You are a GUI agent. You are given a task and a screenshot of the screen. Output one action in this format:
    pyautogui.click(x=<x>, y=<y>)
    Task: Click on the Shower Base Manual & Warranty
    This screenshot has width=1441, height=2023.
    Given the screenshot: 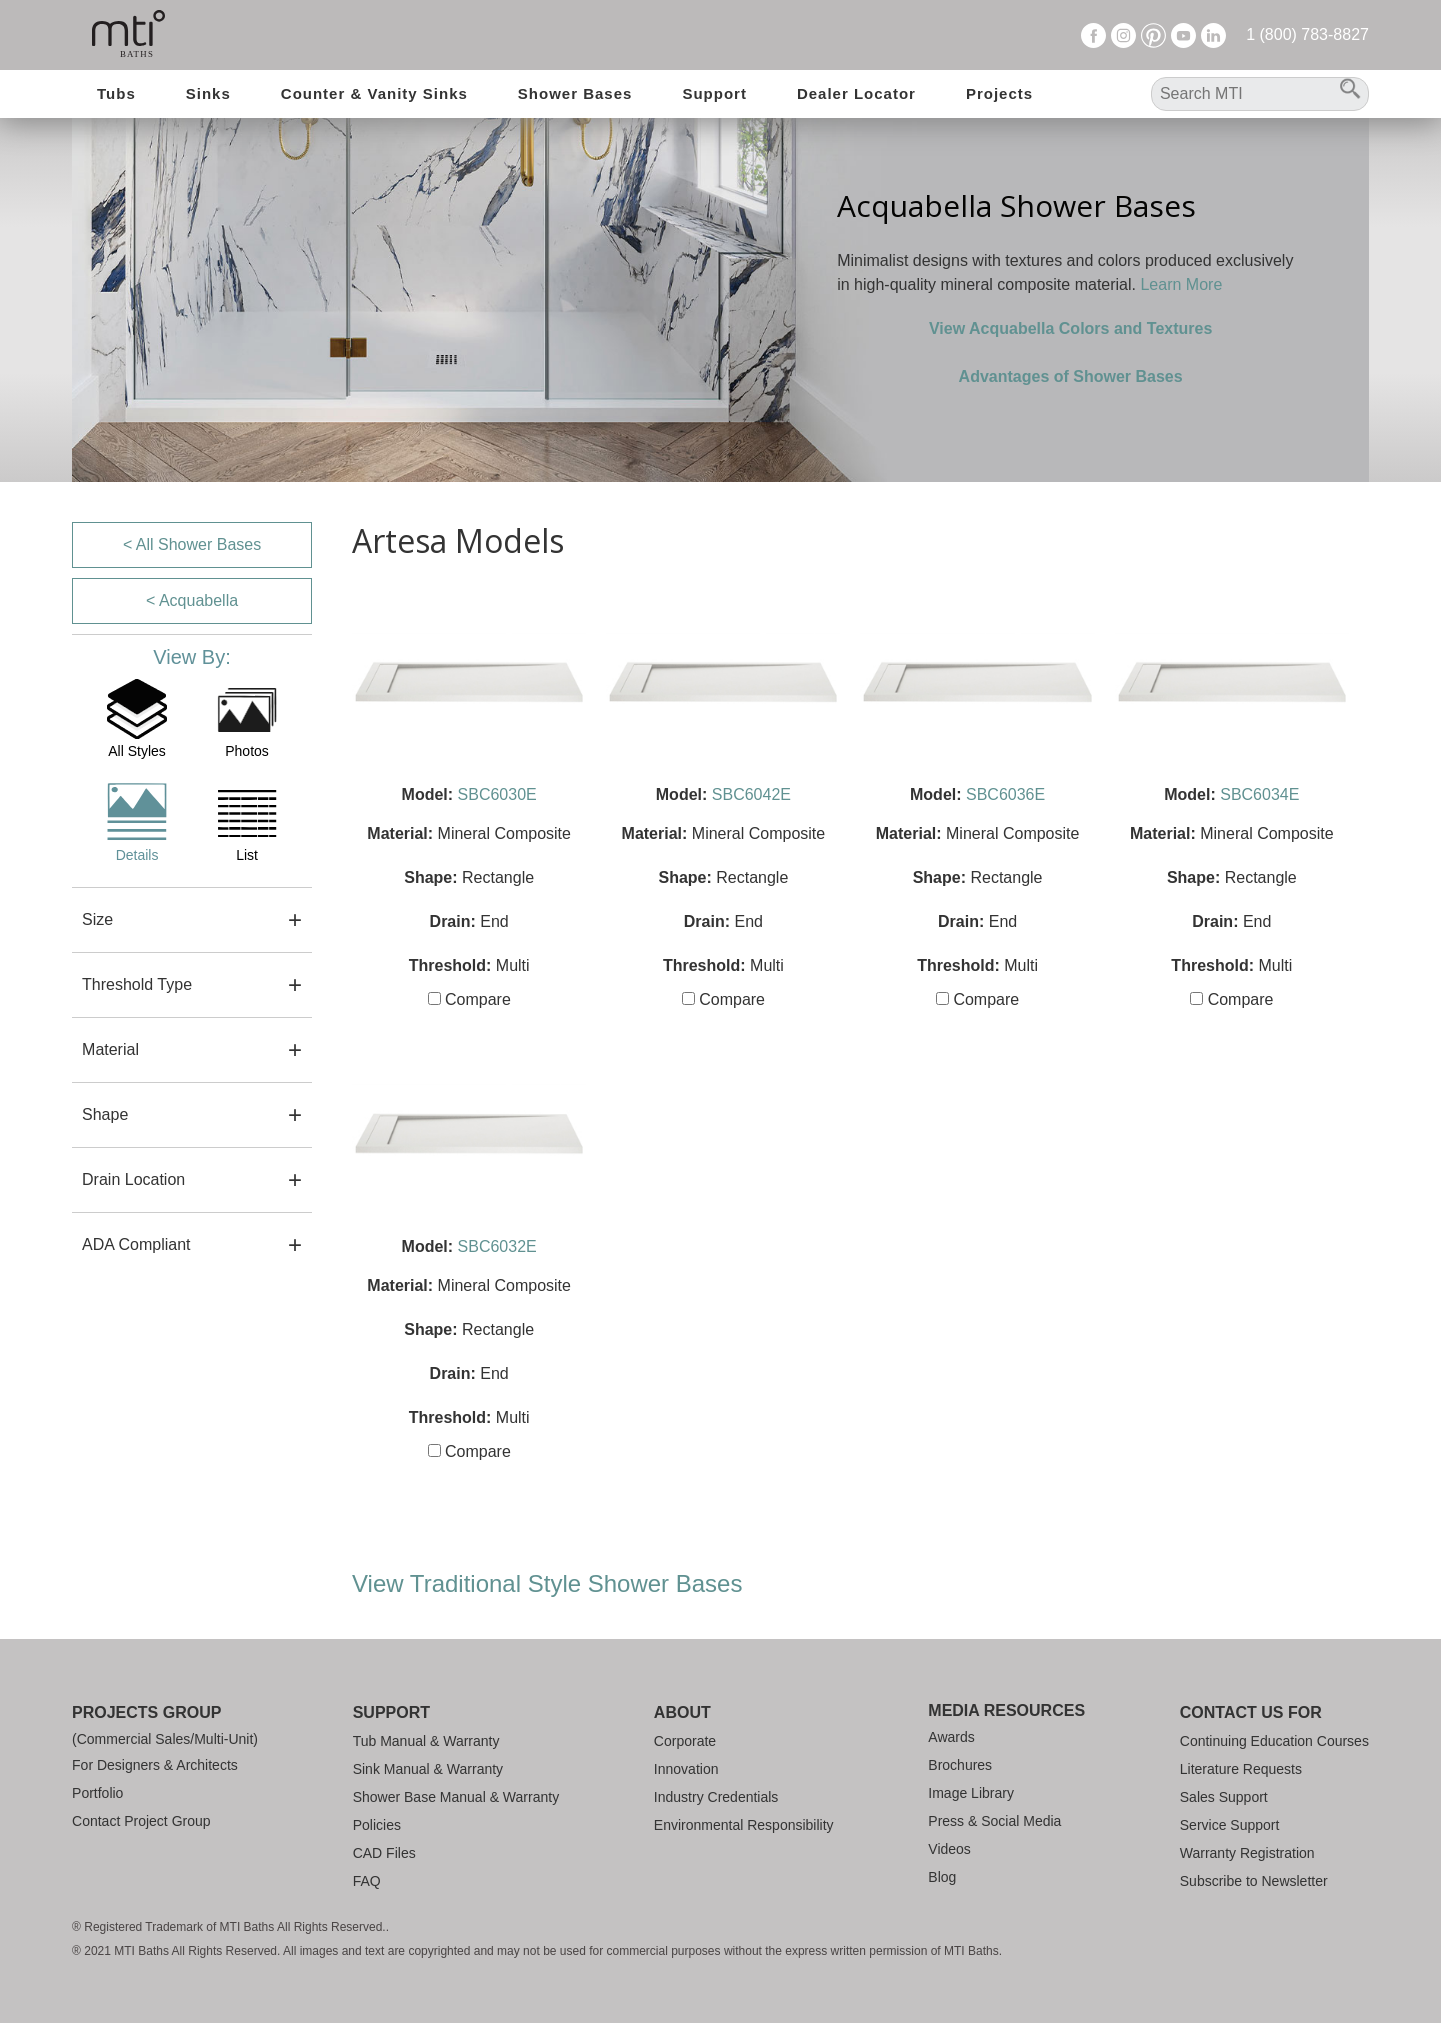 What is the action you would take?
    pyautogui.click(x=456, y=1797)
    